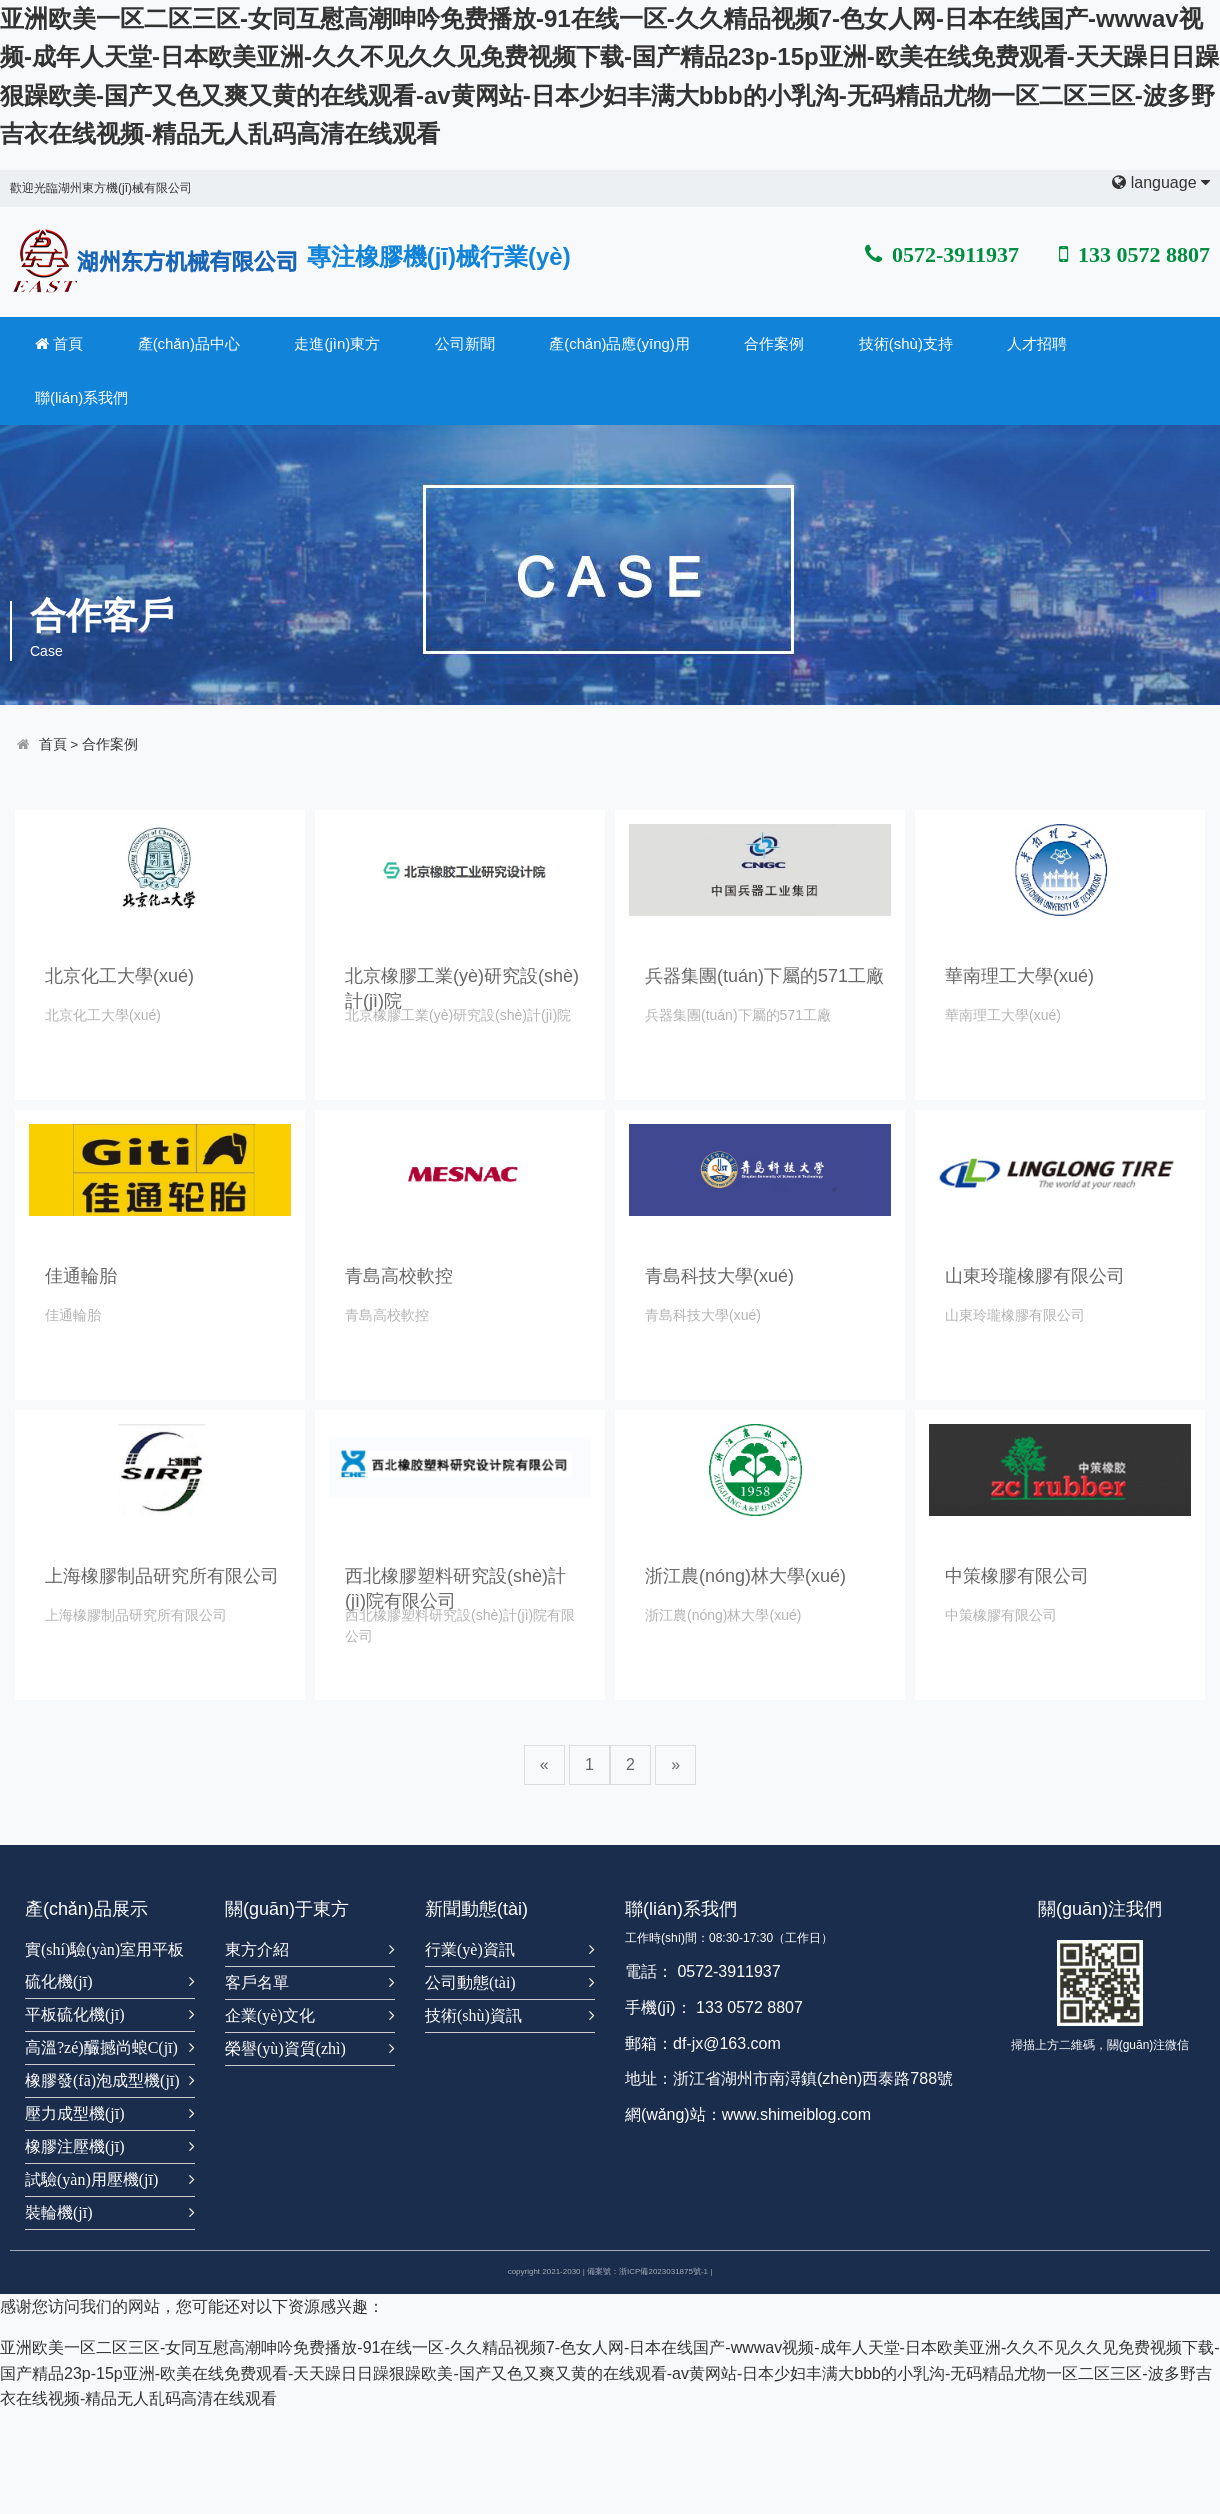  What do you see at coordinates (75, 2146) in the screenshot?
I see `橡膠注壓機(jī)` at bounding box center [75, 2146].